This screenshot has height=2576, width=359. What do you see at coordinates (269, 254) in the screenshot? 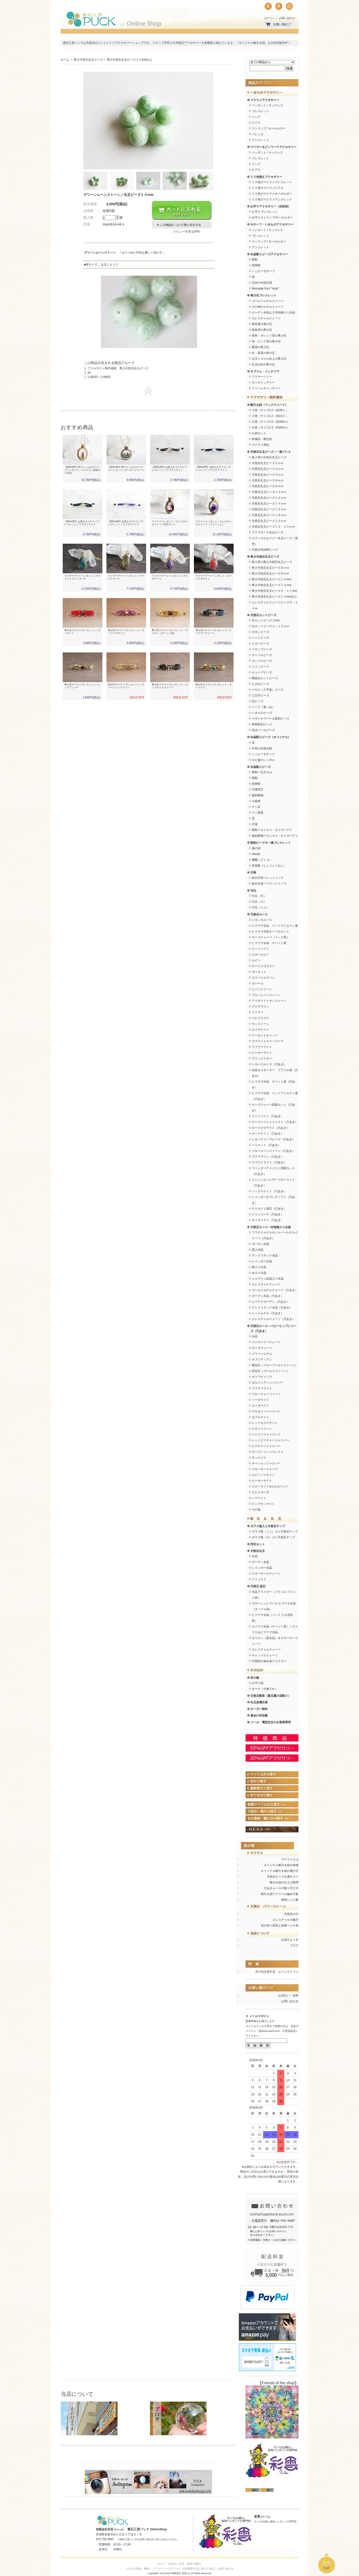
I see `水晶彫りビーズアクセサリー` at bounding box center [269, 254].